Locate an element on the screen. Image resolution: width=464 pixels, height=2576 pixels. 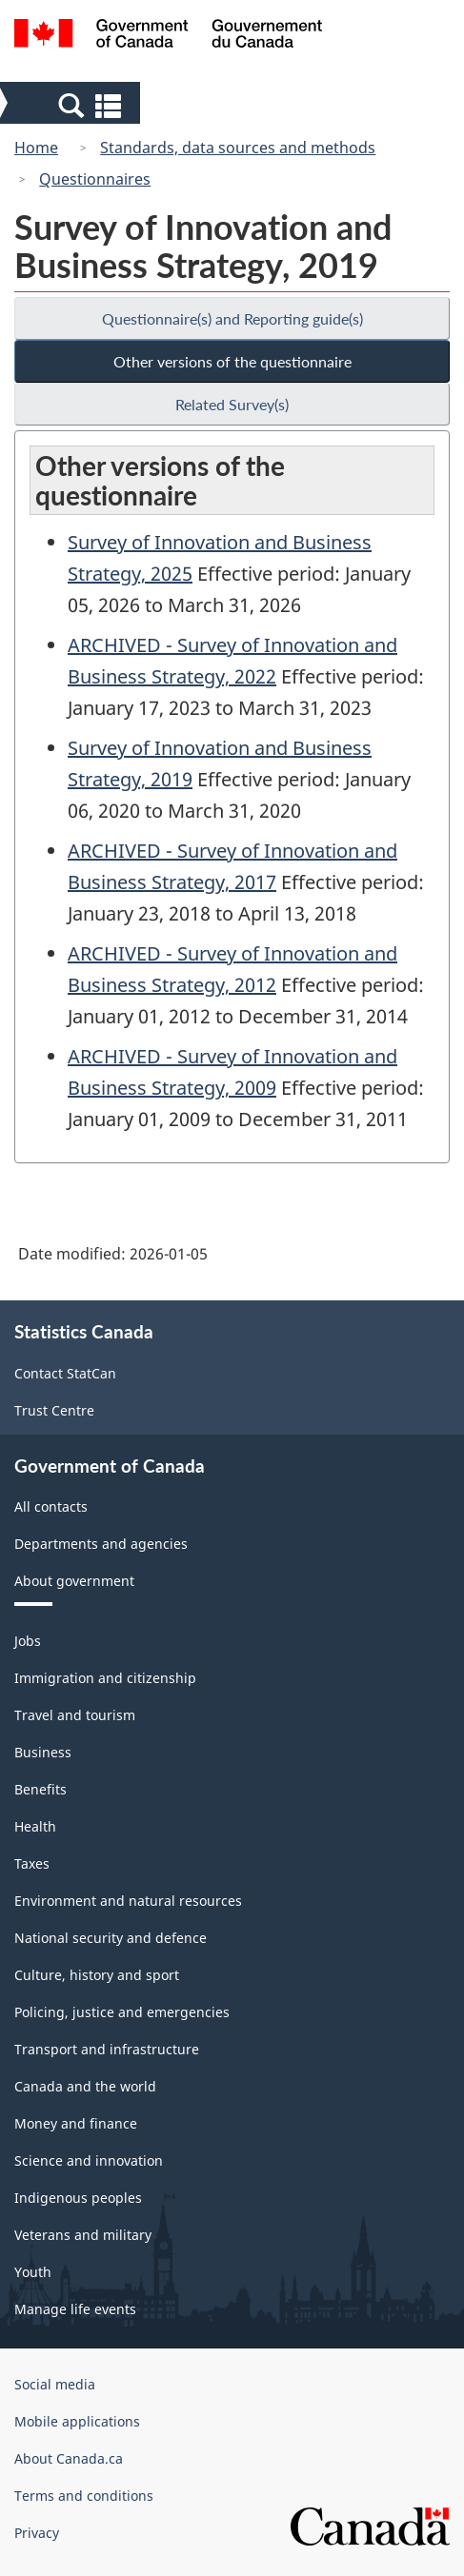
Canada and the world is located at coordinates (85, 2086).